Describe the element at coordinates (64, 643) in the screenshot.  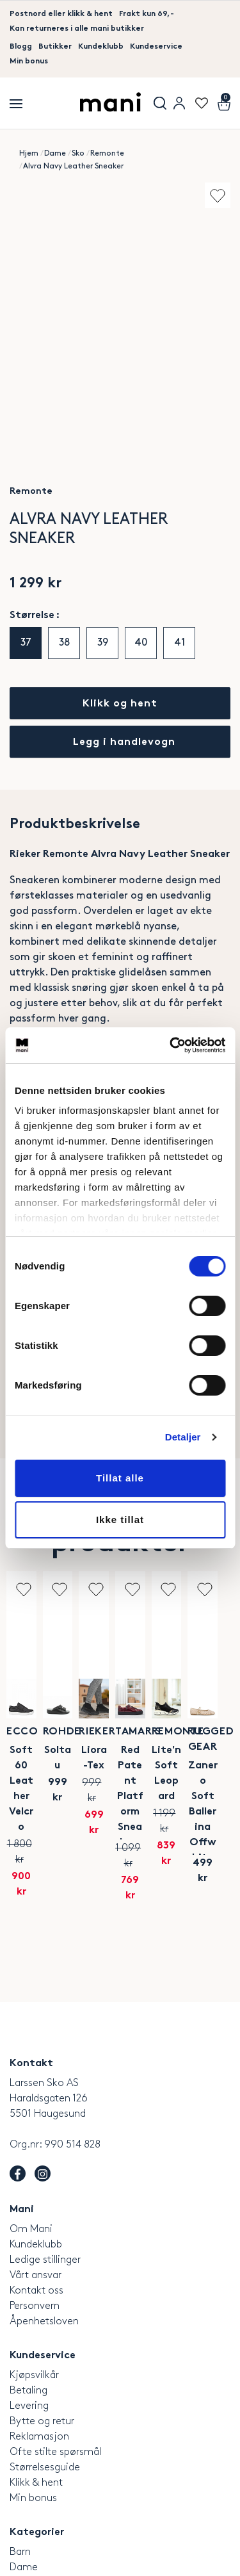
I see `38` at that location.